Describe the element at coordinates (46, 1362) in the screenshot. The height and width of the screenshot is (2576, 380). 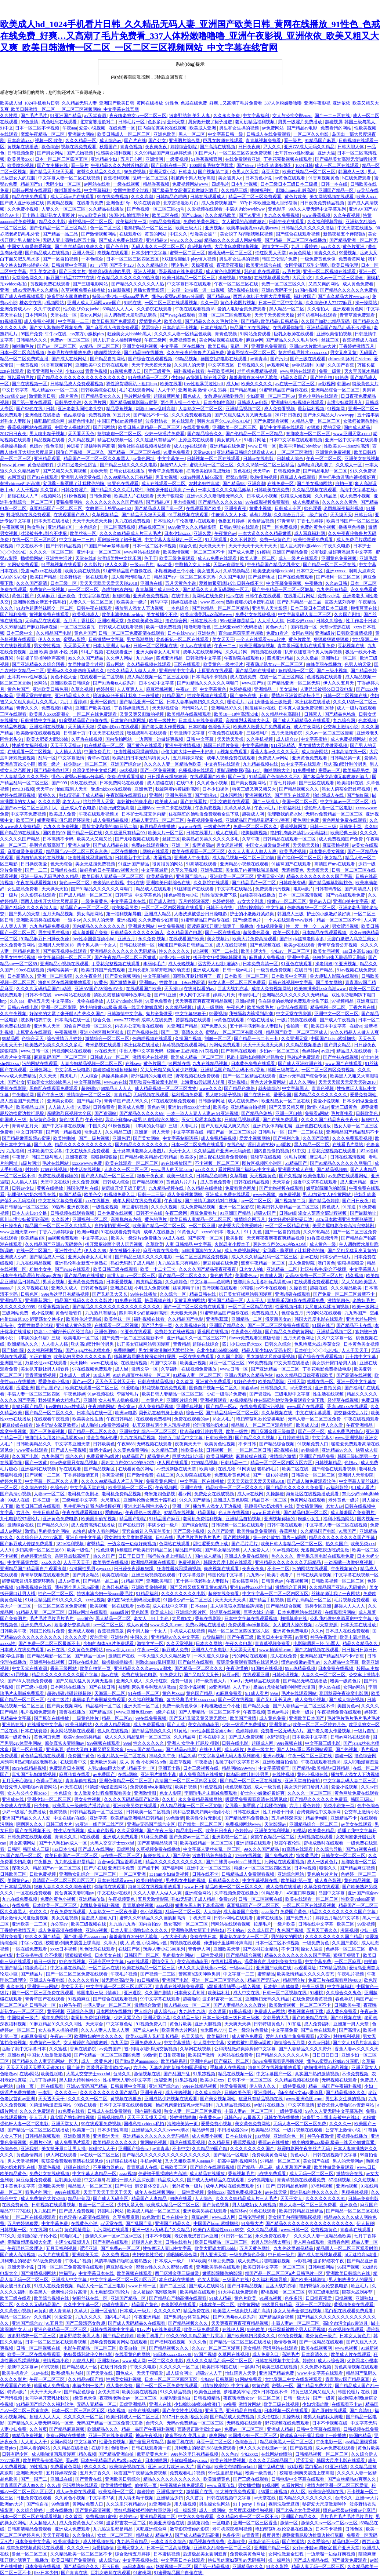
I see `万篇长征zztt在线观看` at that location.